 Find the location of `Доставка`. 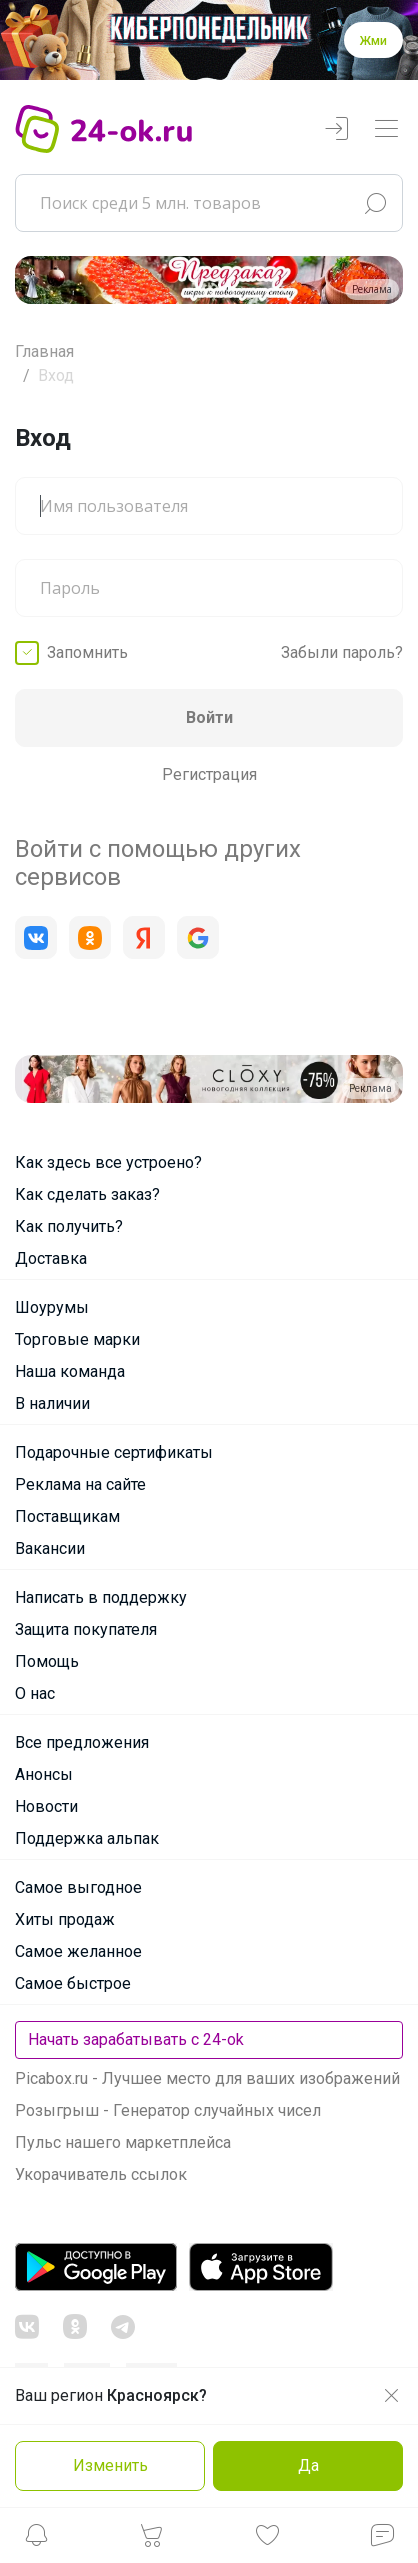

Доставка is located at coordinates (51, 1258).